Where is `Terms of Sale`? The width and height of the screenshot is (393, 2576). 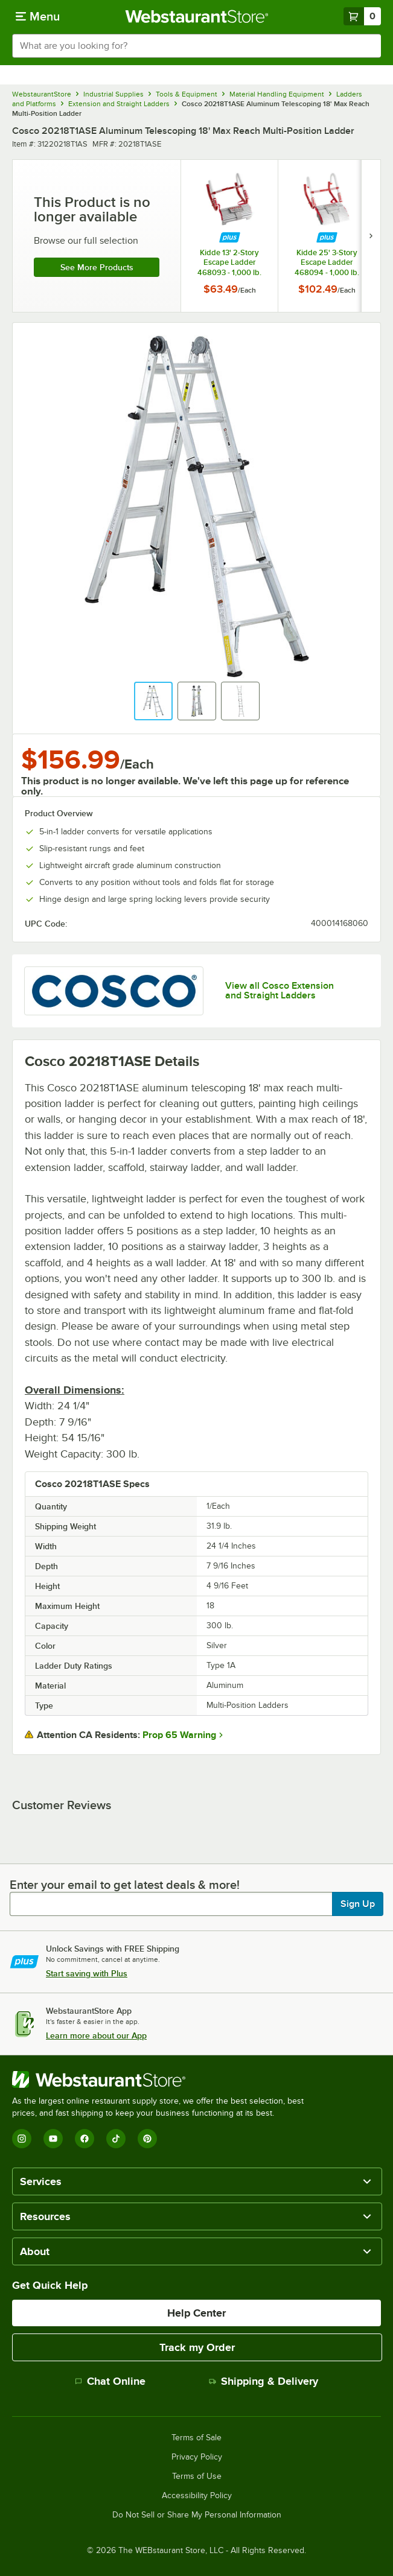
Terms of Sale is located at coordinates (196, 2438).